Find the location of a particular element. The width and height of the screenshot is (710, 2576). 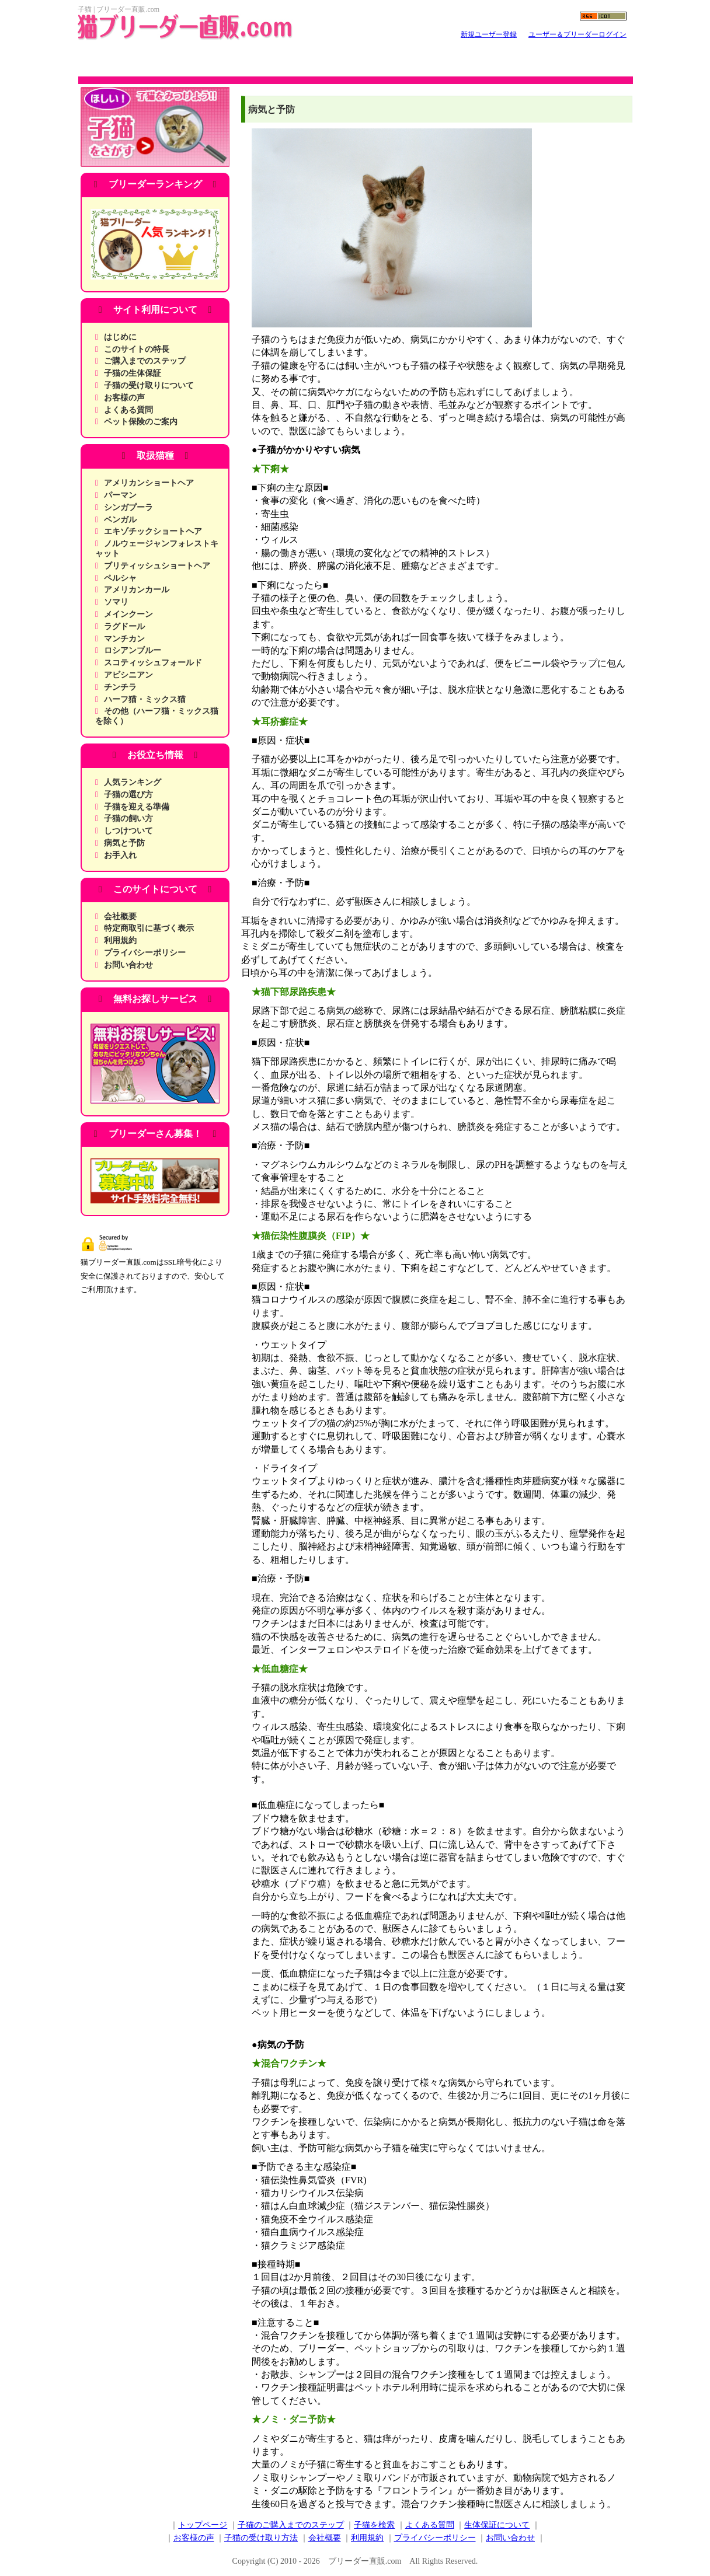

ブリティッシュショートヘア is located at coordinates (157, 565).